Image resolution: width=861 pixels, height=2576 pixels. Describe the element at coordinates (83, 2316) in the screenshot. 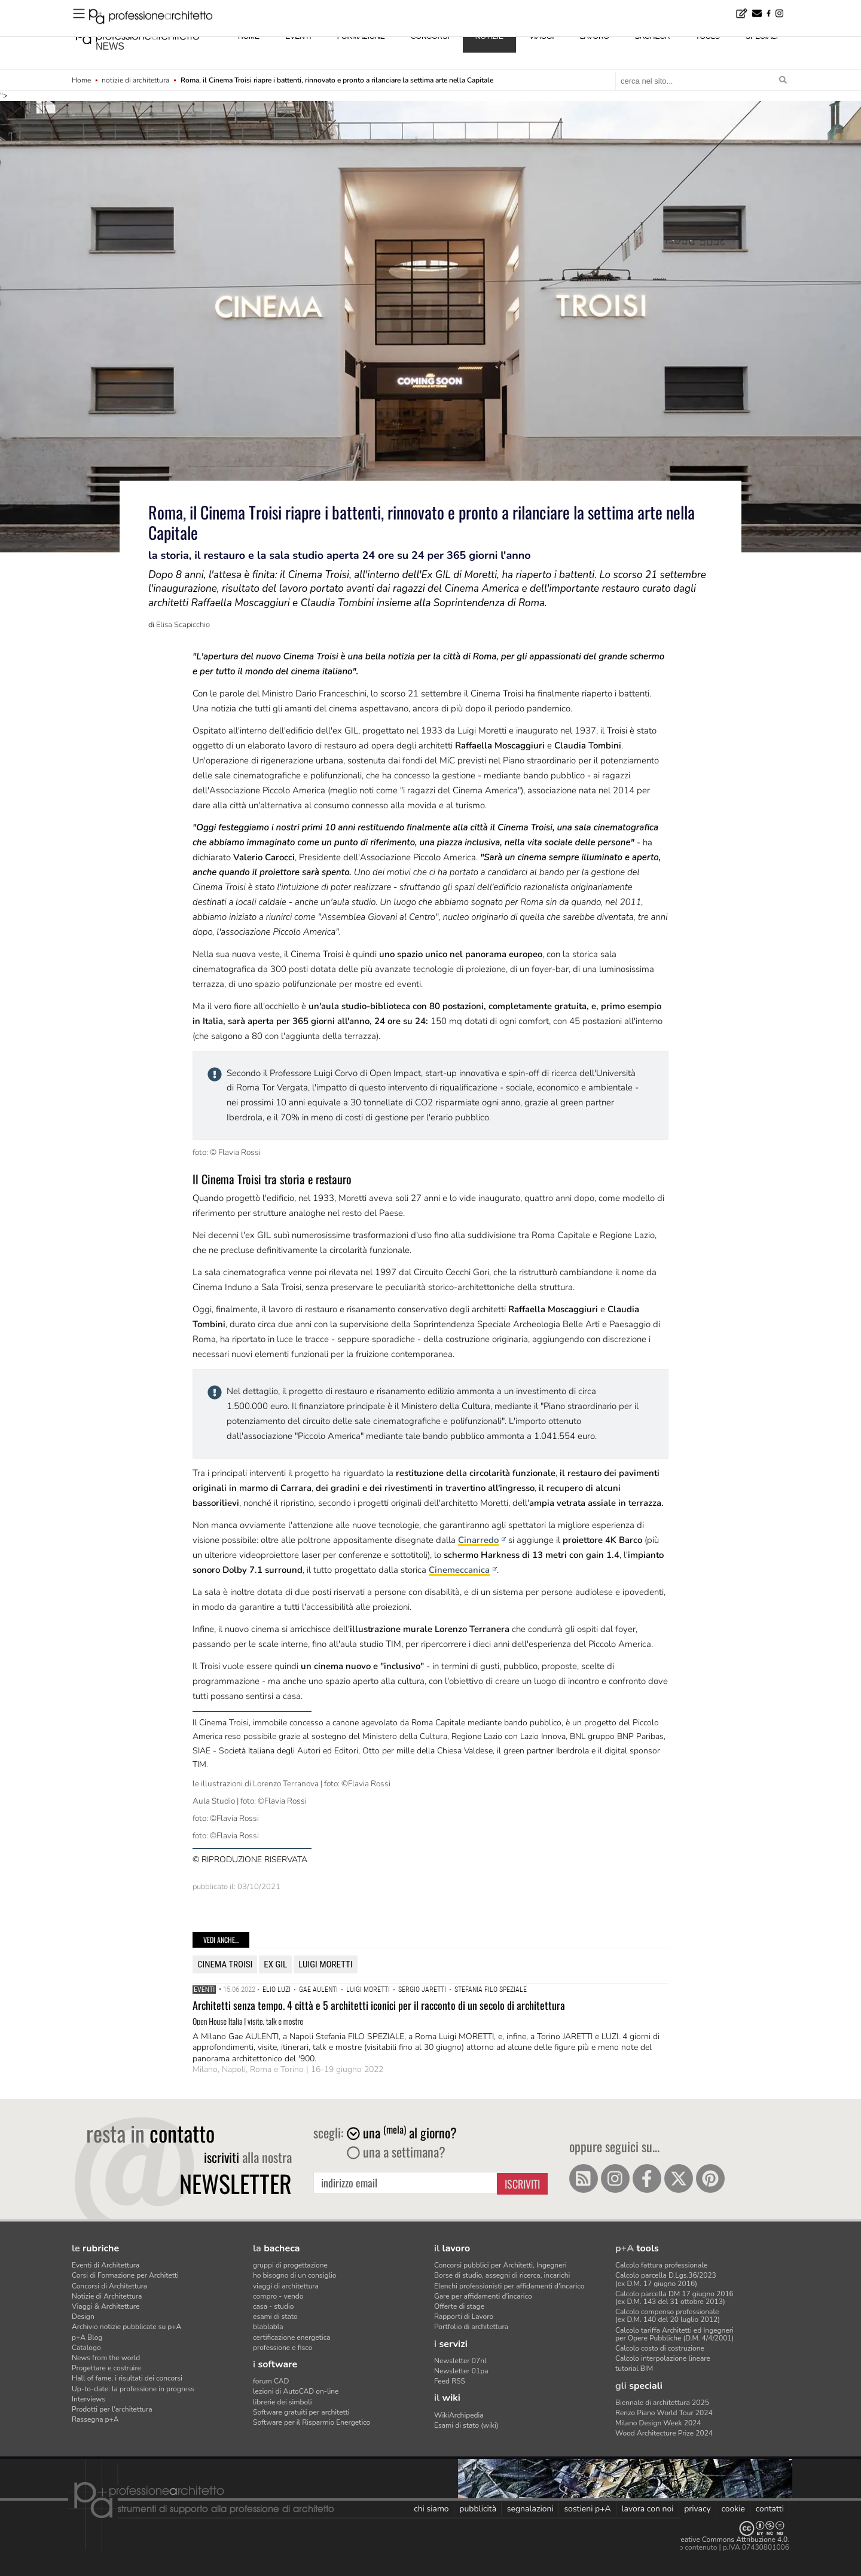

I see `Design` at that location.